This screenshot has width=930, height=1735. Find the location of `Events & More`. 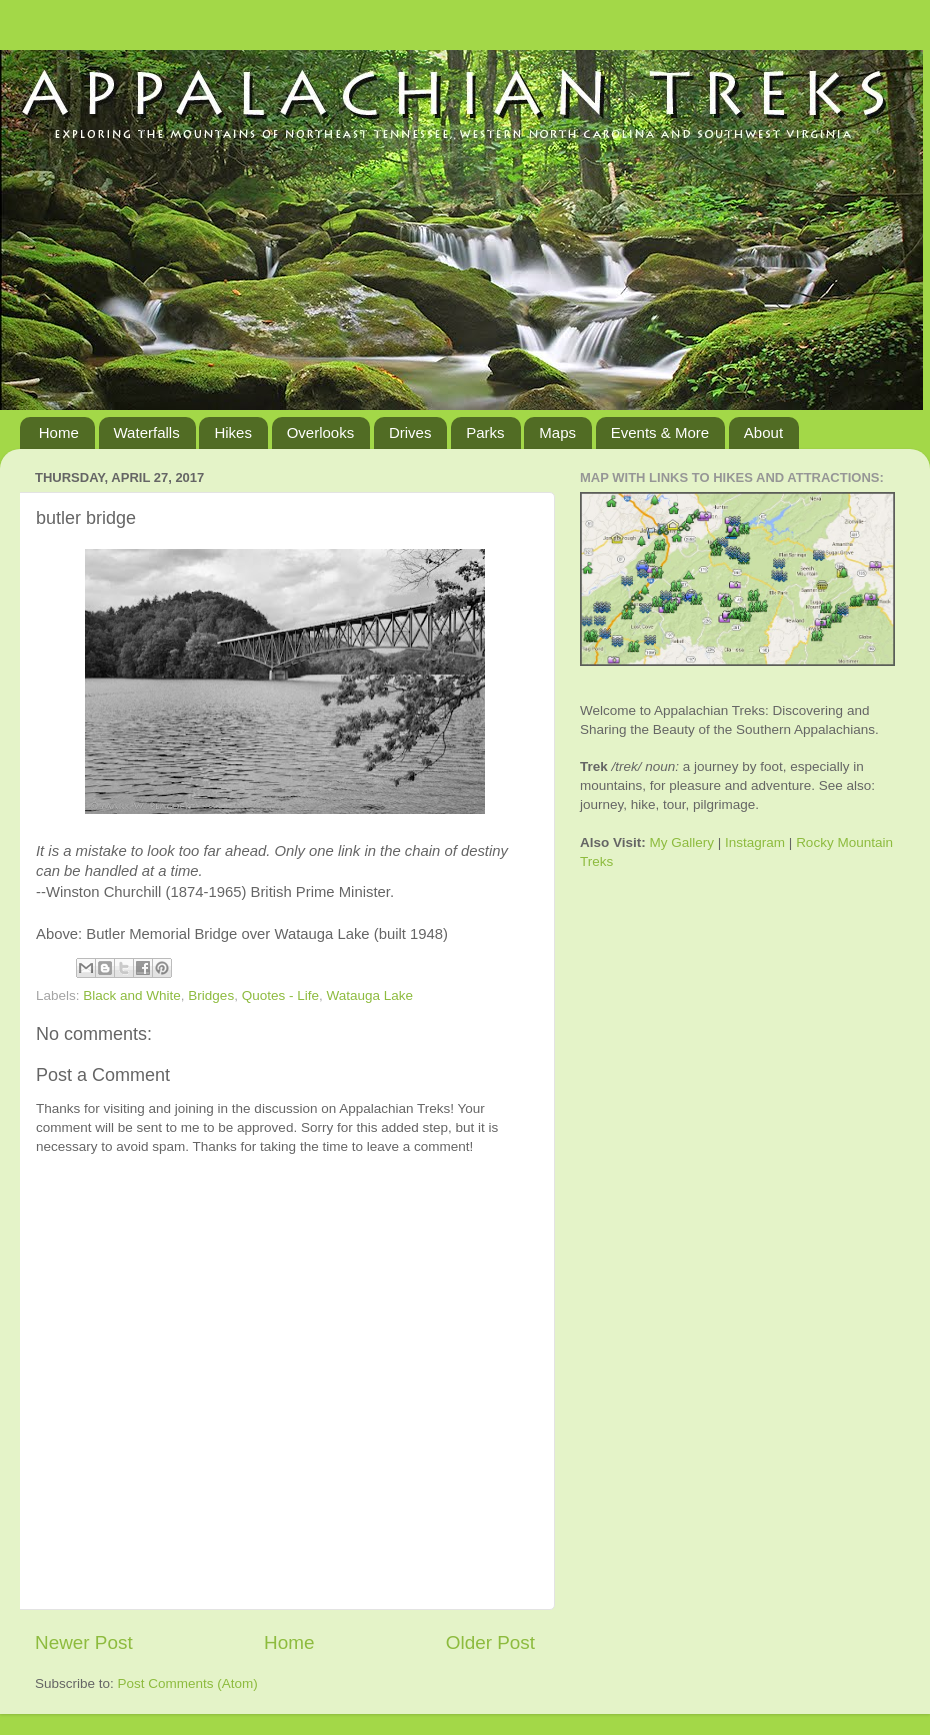

Events & More is located at coordinates (660, 432).